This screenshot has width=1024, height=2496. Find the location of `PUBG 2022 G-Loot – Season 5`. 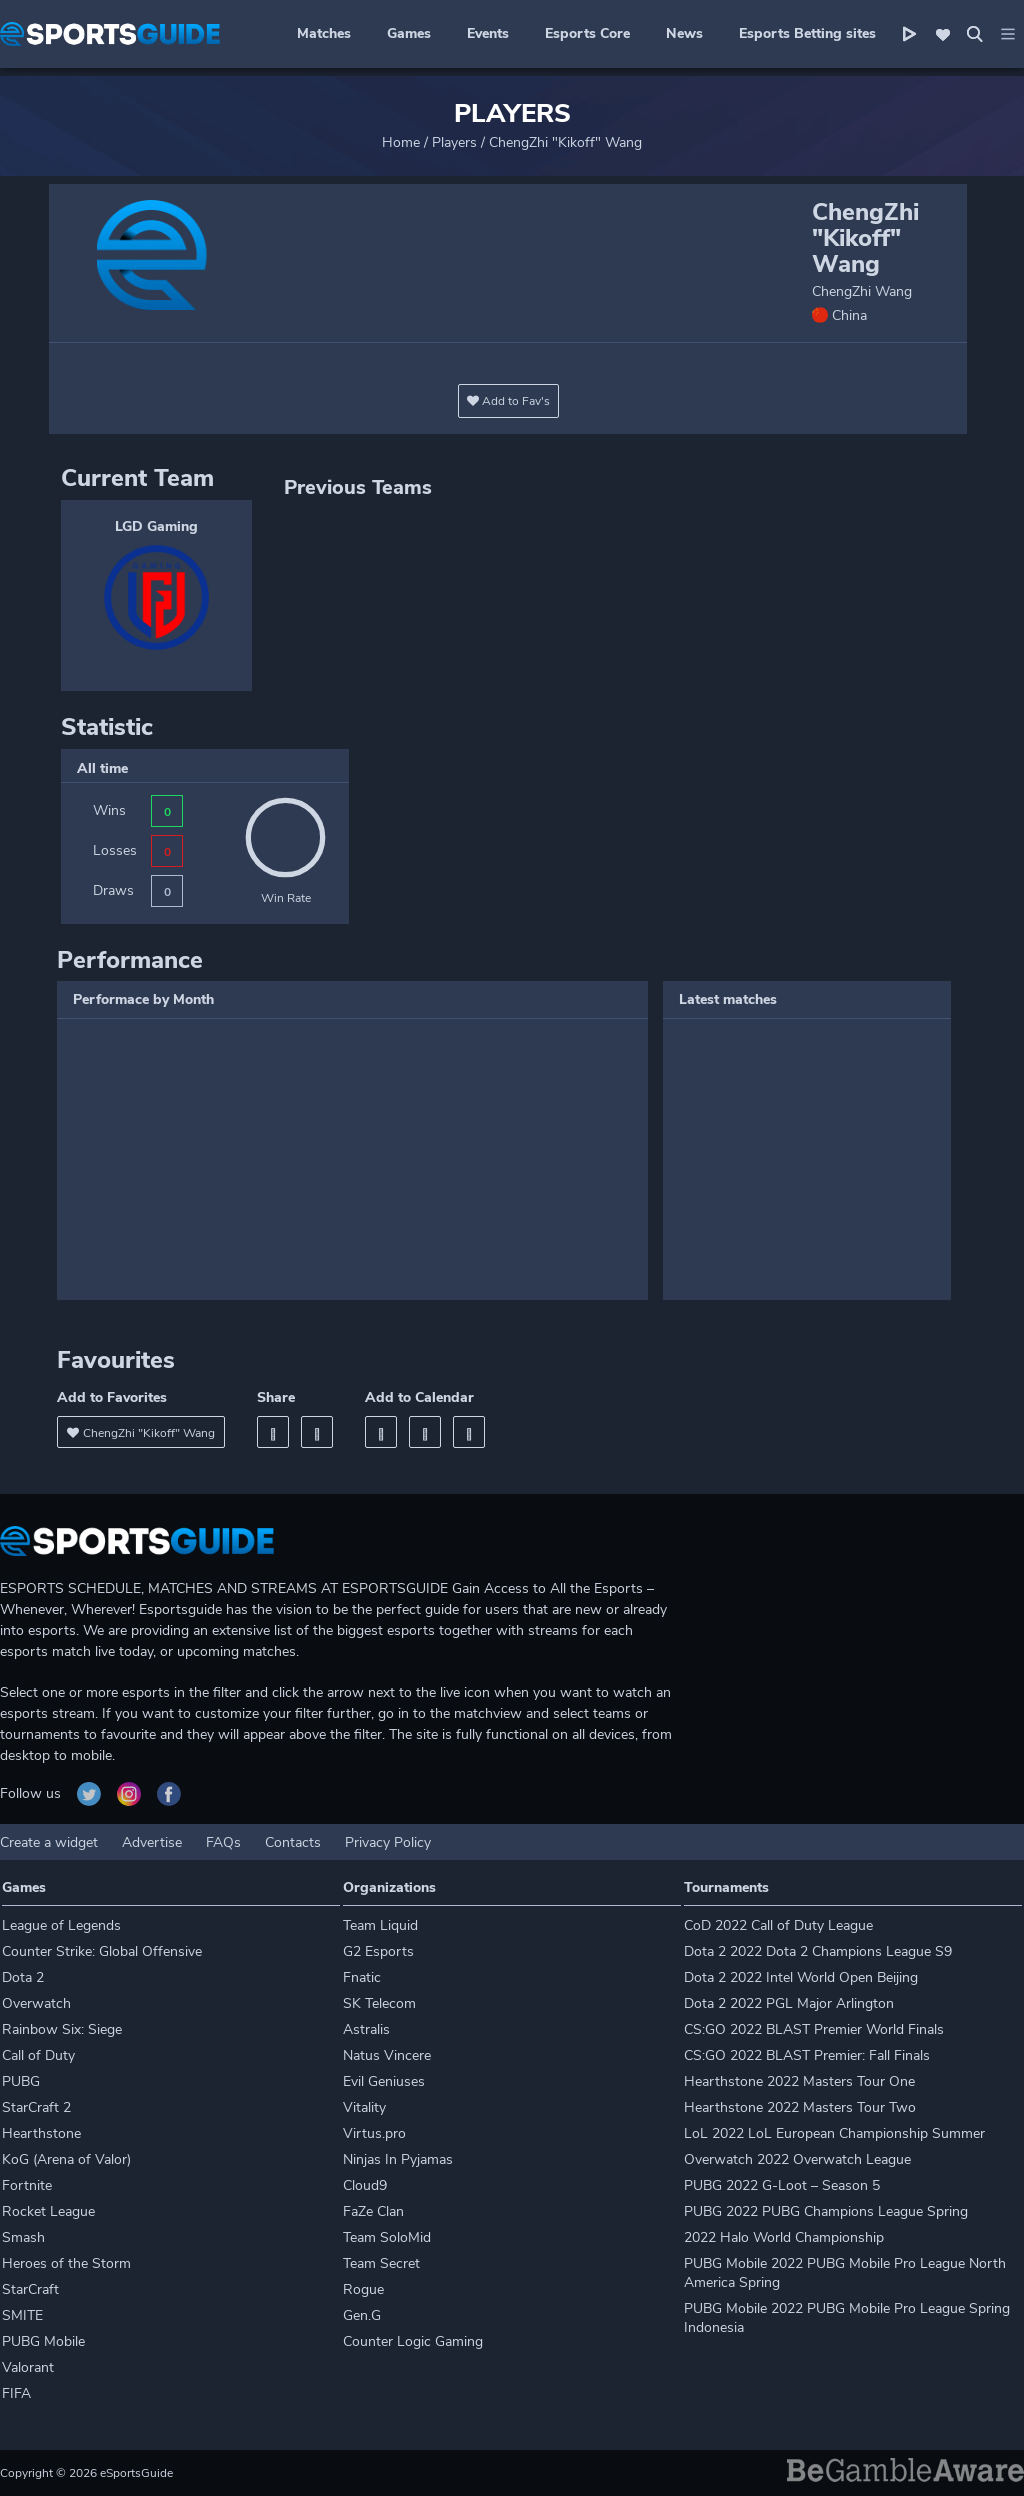

PUBG 2022 G-Loot – Season 5 is located at coordinates (782, 2185).